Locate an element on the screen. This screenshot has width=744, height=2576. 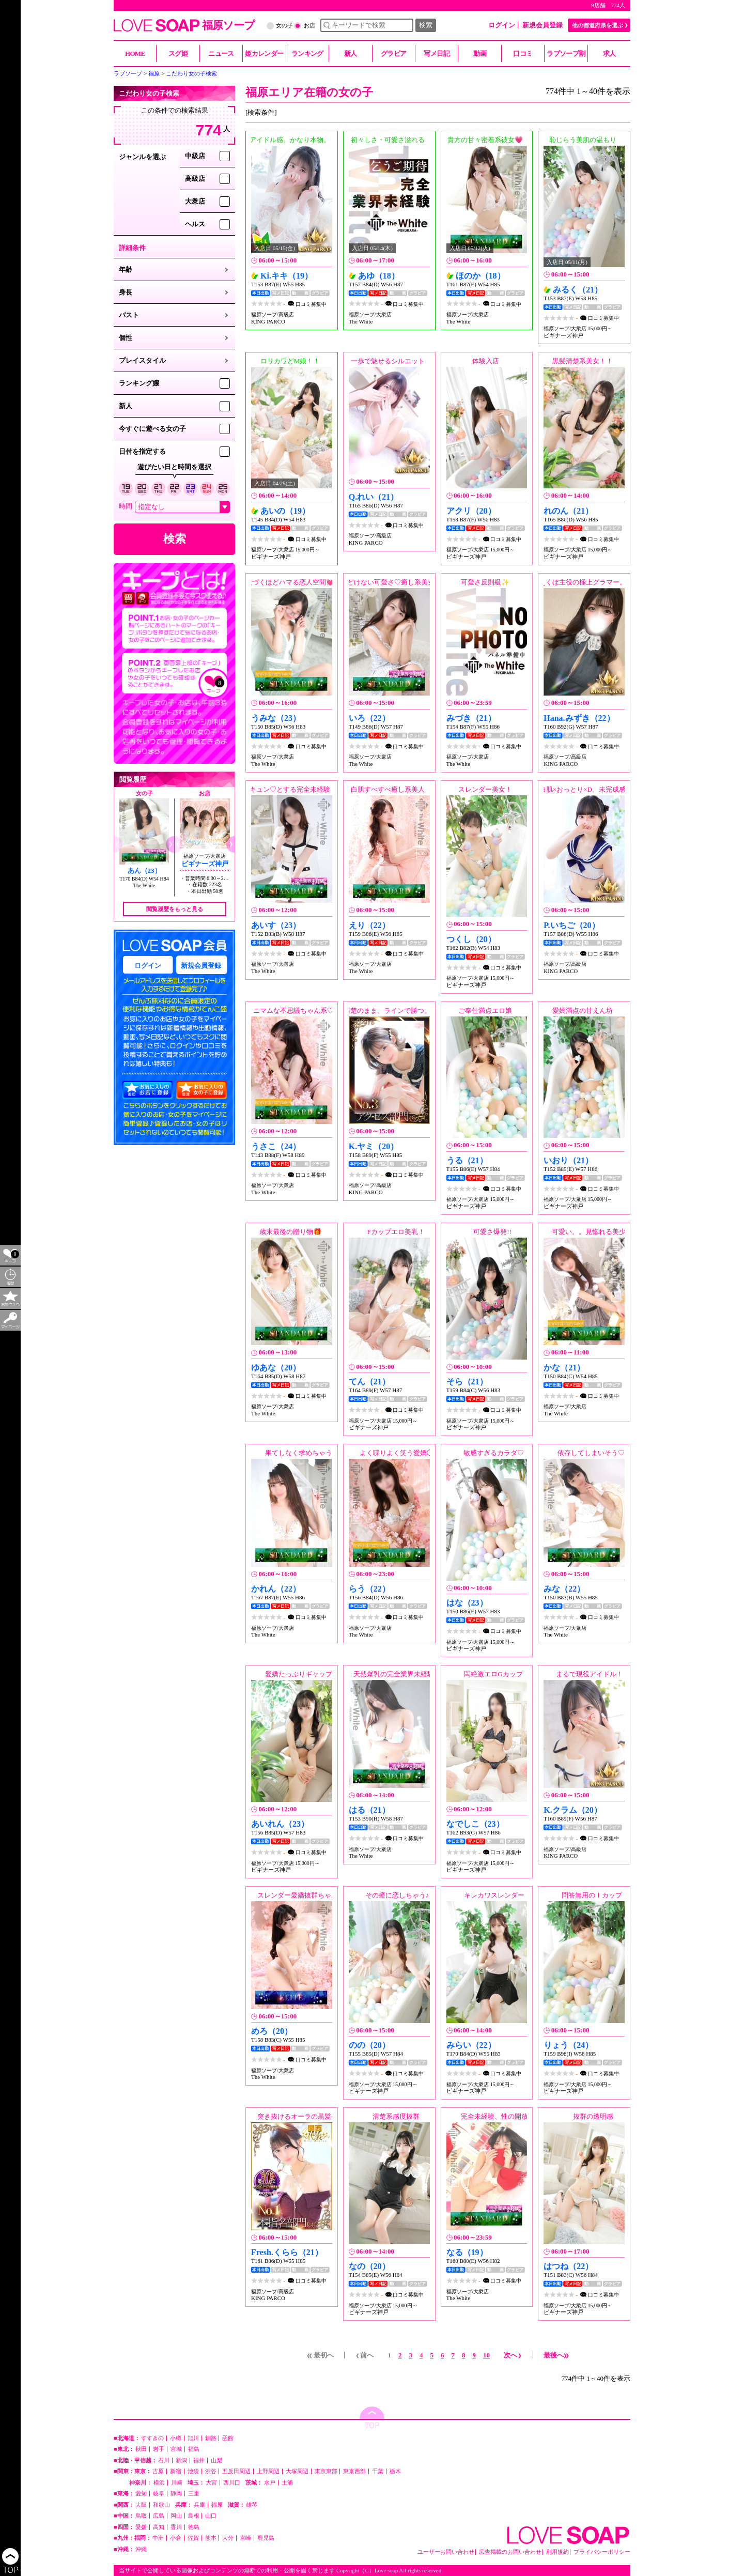
KING PARCO is located at coordinates (268, 321).